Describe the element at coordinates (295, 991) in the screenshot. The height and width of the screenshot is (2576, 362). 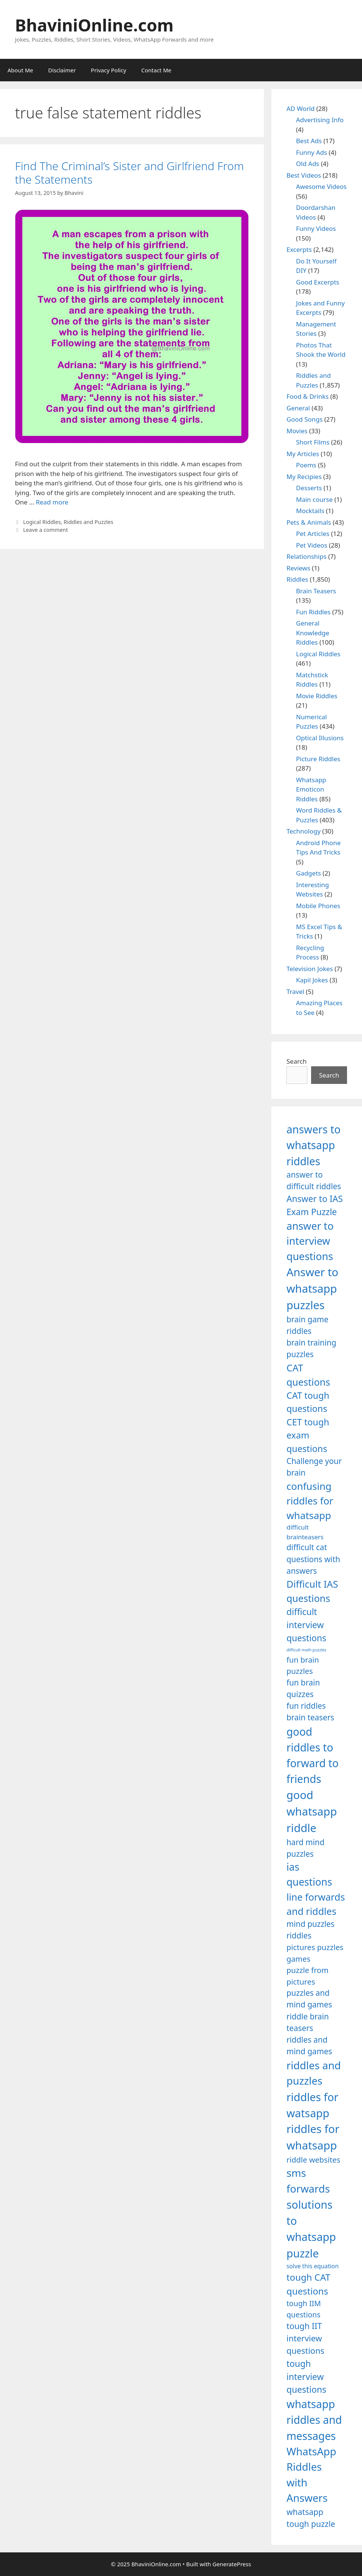
I see `Travel` at that location.